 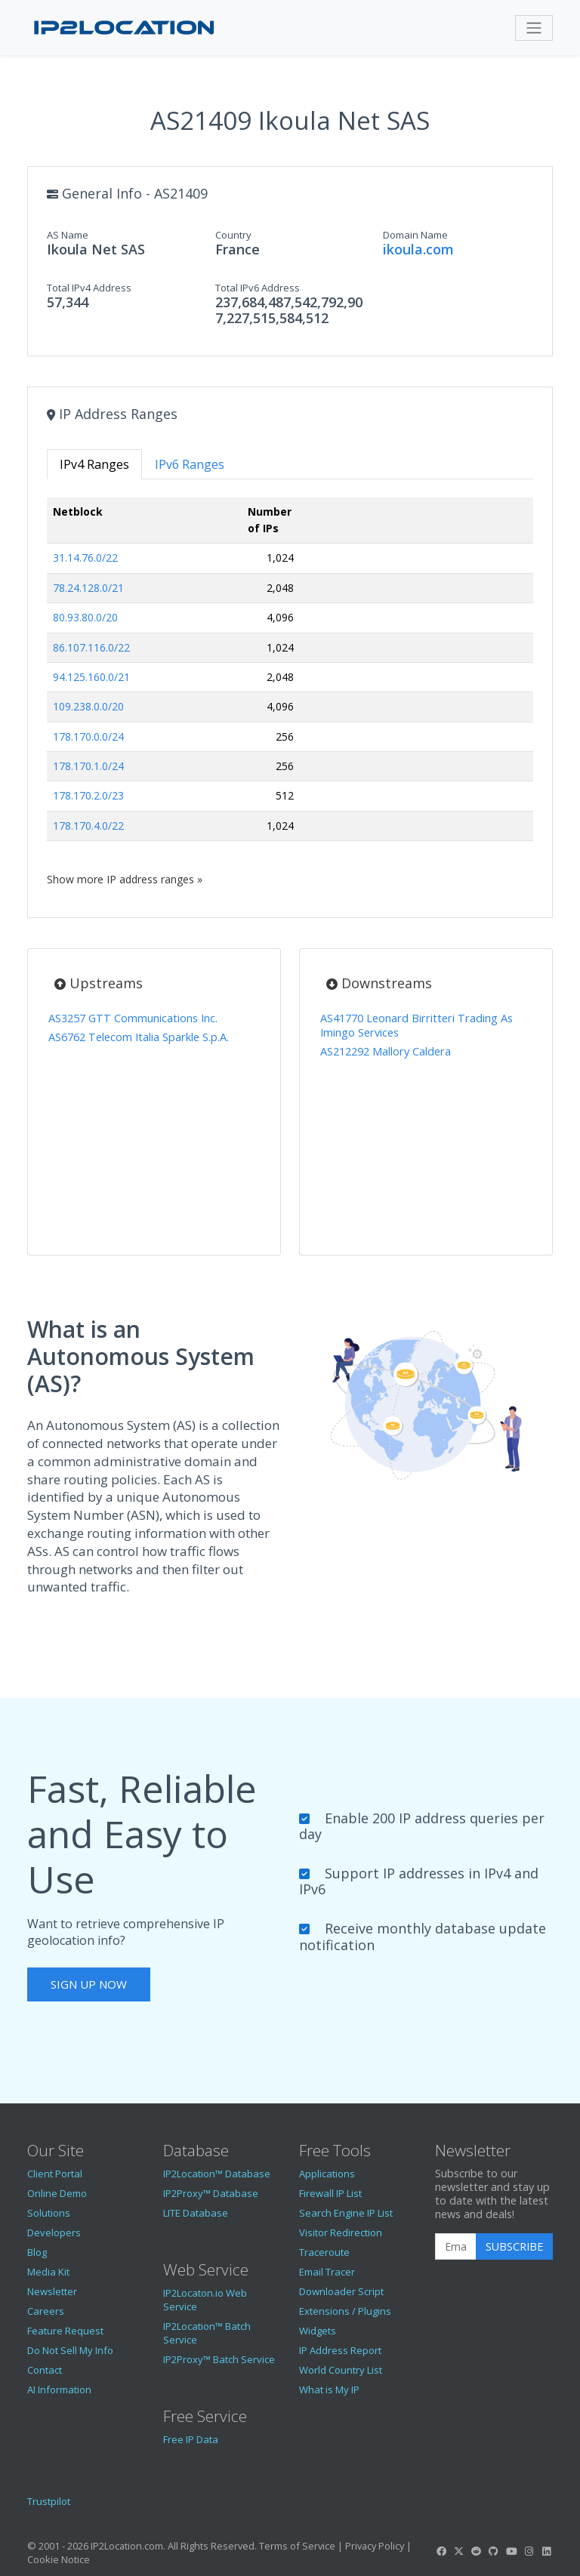 What do you see at coordinates (529, 2551) in the screenshot?
I see `[IP2Location Instagram]` at bounding box center [529, 2551].